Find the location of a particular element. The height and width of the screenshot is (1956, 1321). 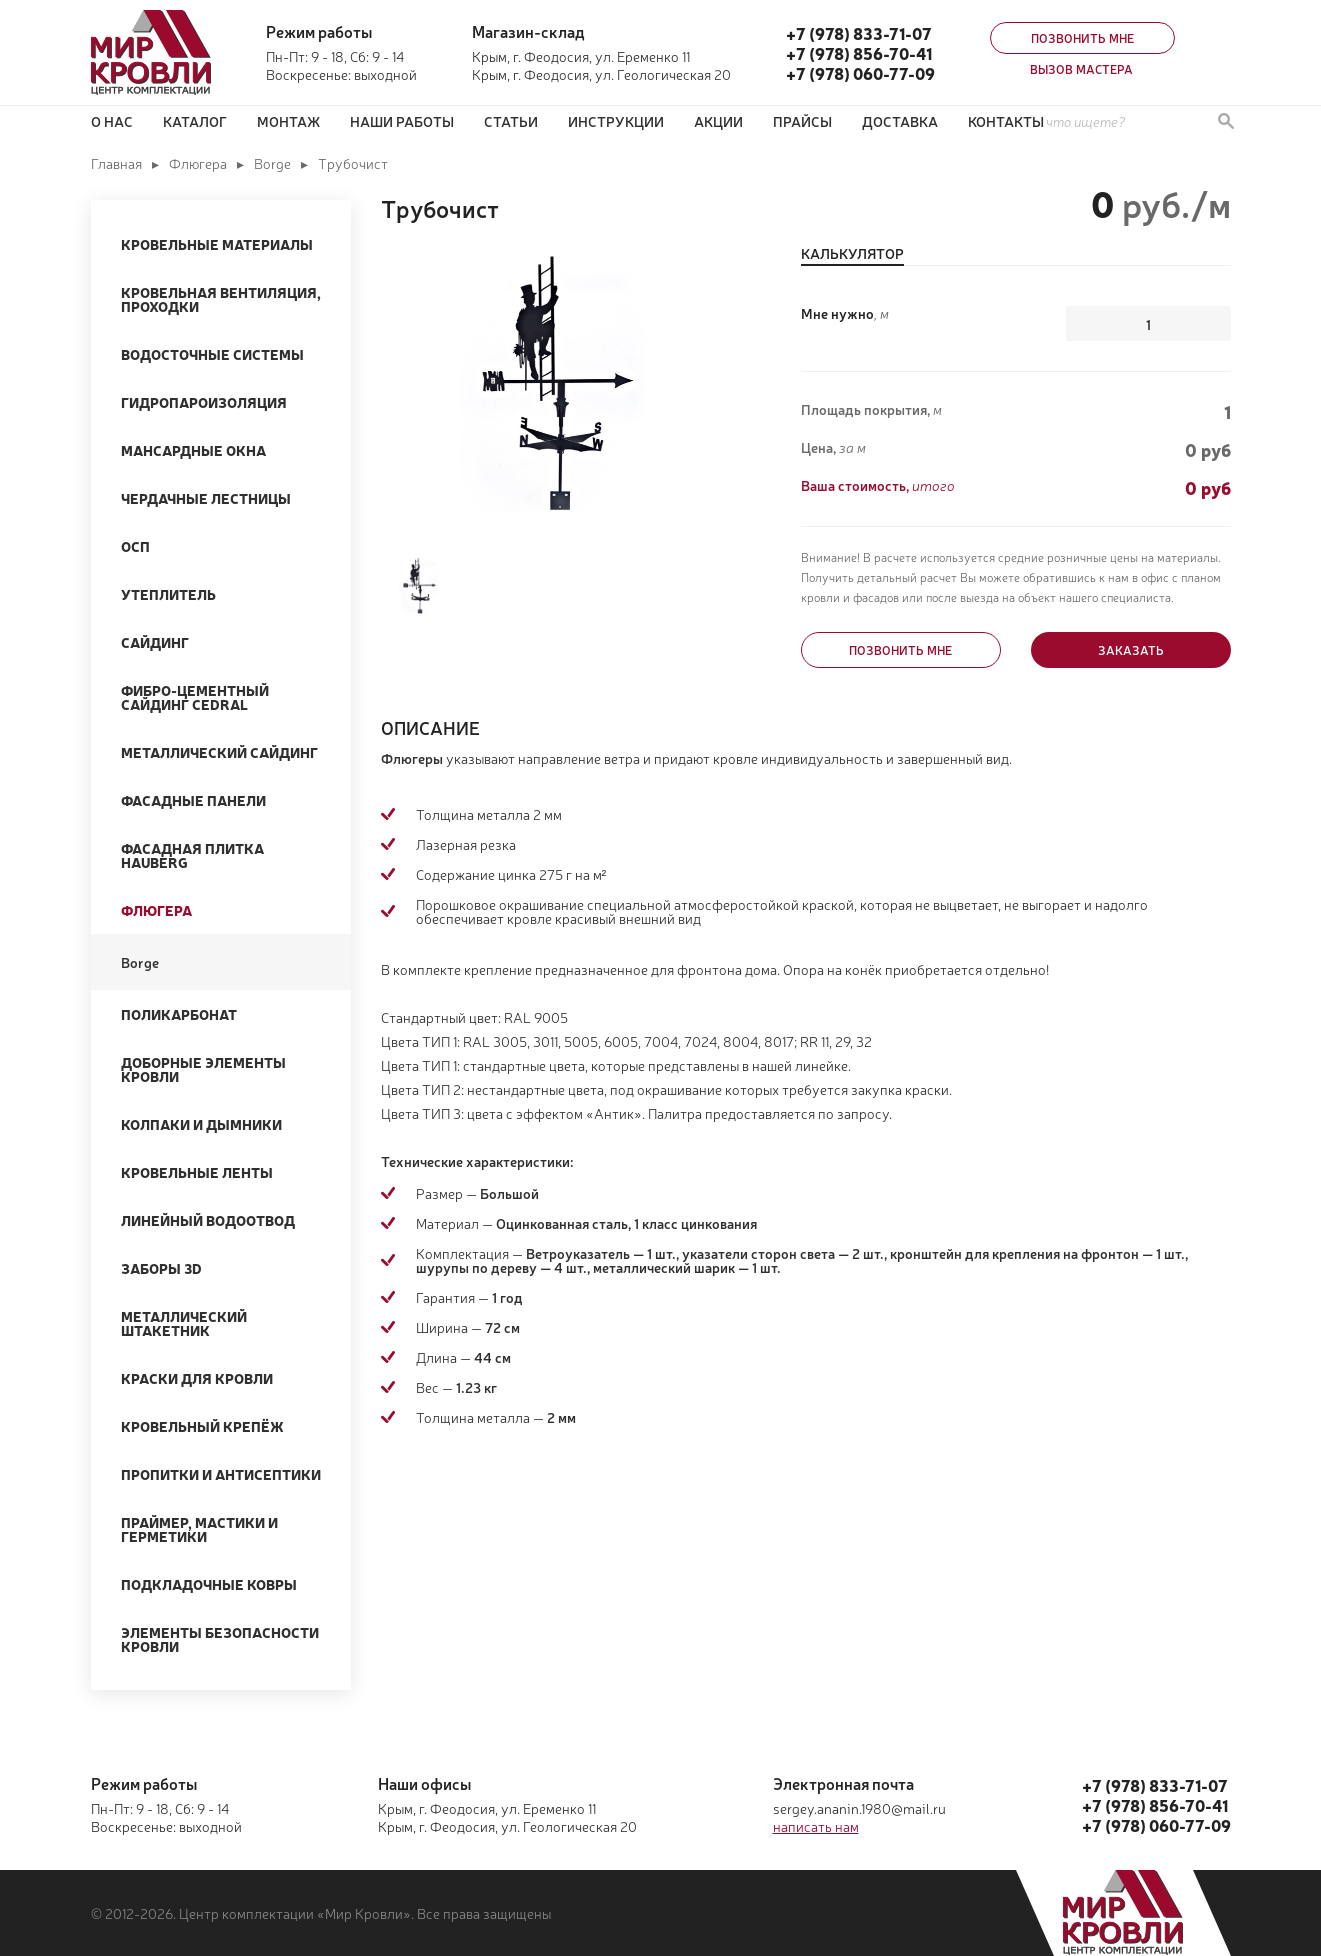

Доставка is located at coordinates (900, 121).